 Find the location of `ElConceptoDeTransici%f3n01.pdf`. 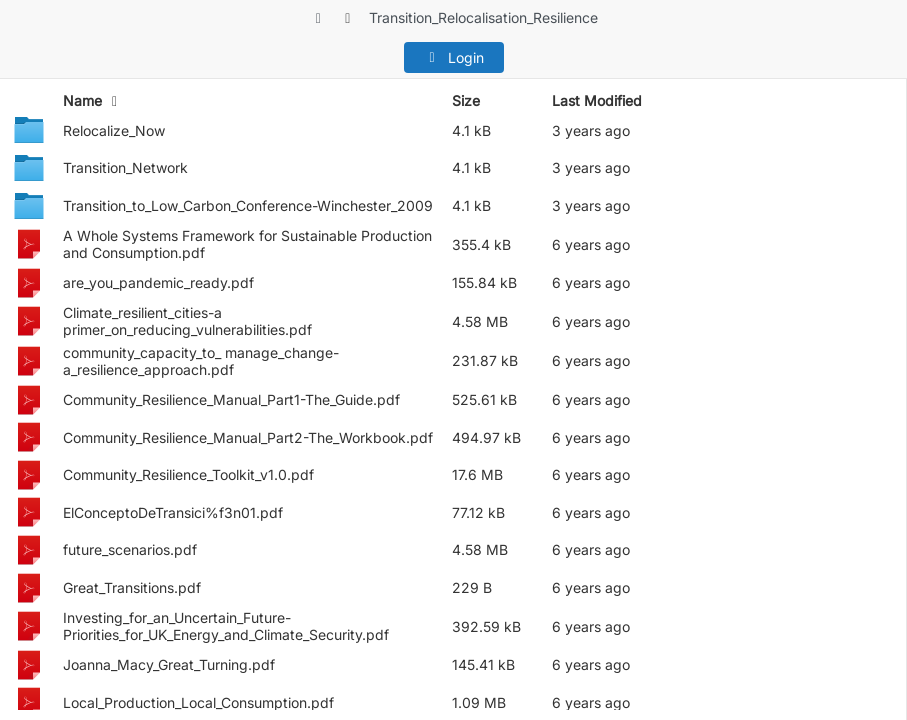

ElConceptoDeTransici%f3n01.pdf is located at coordinates (173, 512).